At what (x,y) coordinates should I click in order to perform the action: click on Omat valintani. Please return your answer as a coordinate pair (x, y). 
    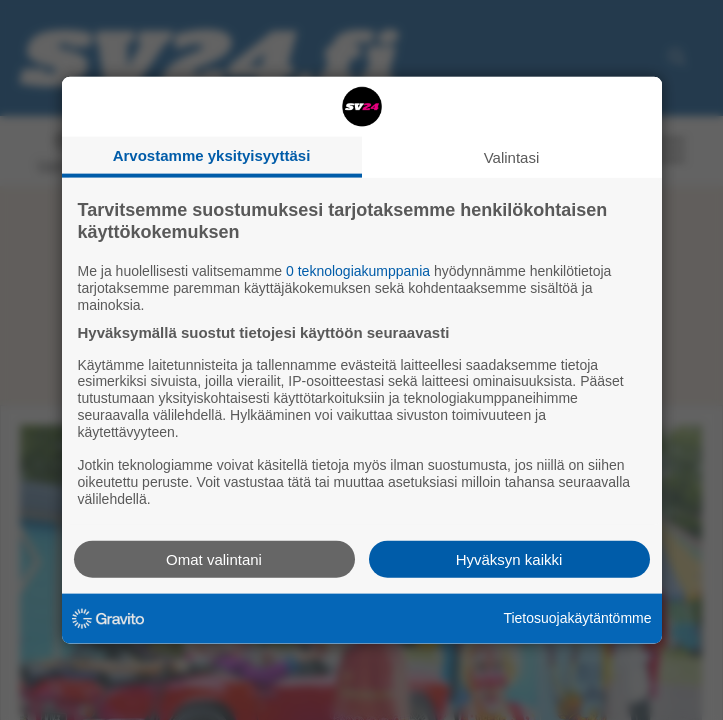
    Looking at the image, I should click on (214, 558).